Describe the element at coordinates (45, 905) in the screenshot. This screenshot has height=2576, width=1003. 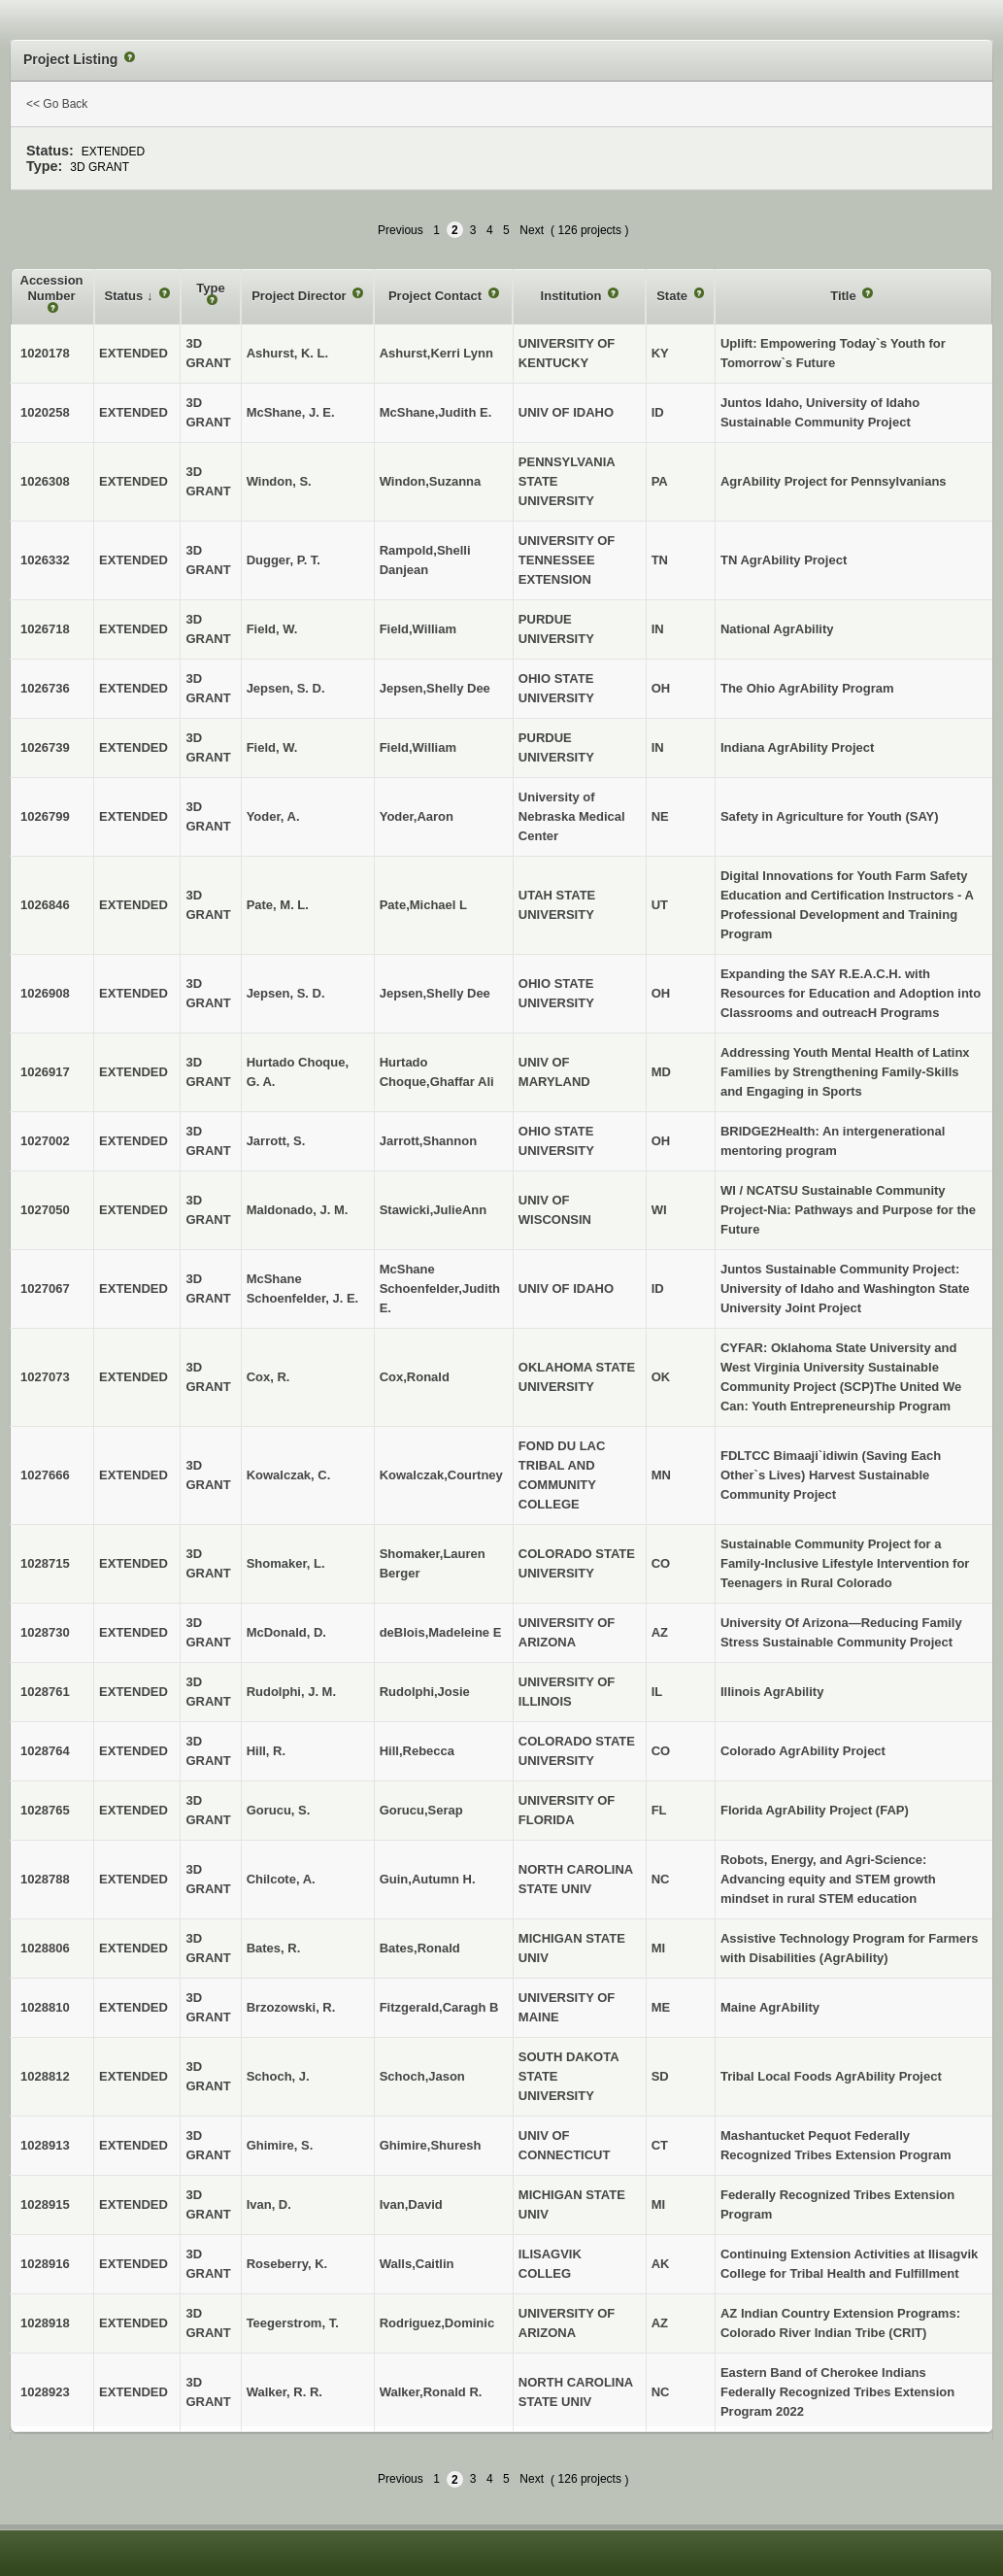
I see `1026846` at that location.